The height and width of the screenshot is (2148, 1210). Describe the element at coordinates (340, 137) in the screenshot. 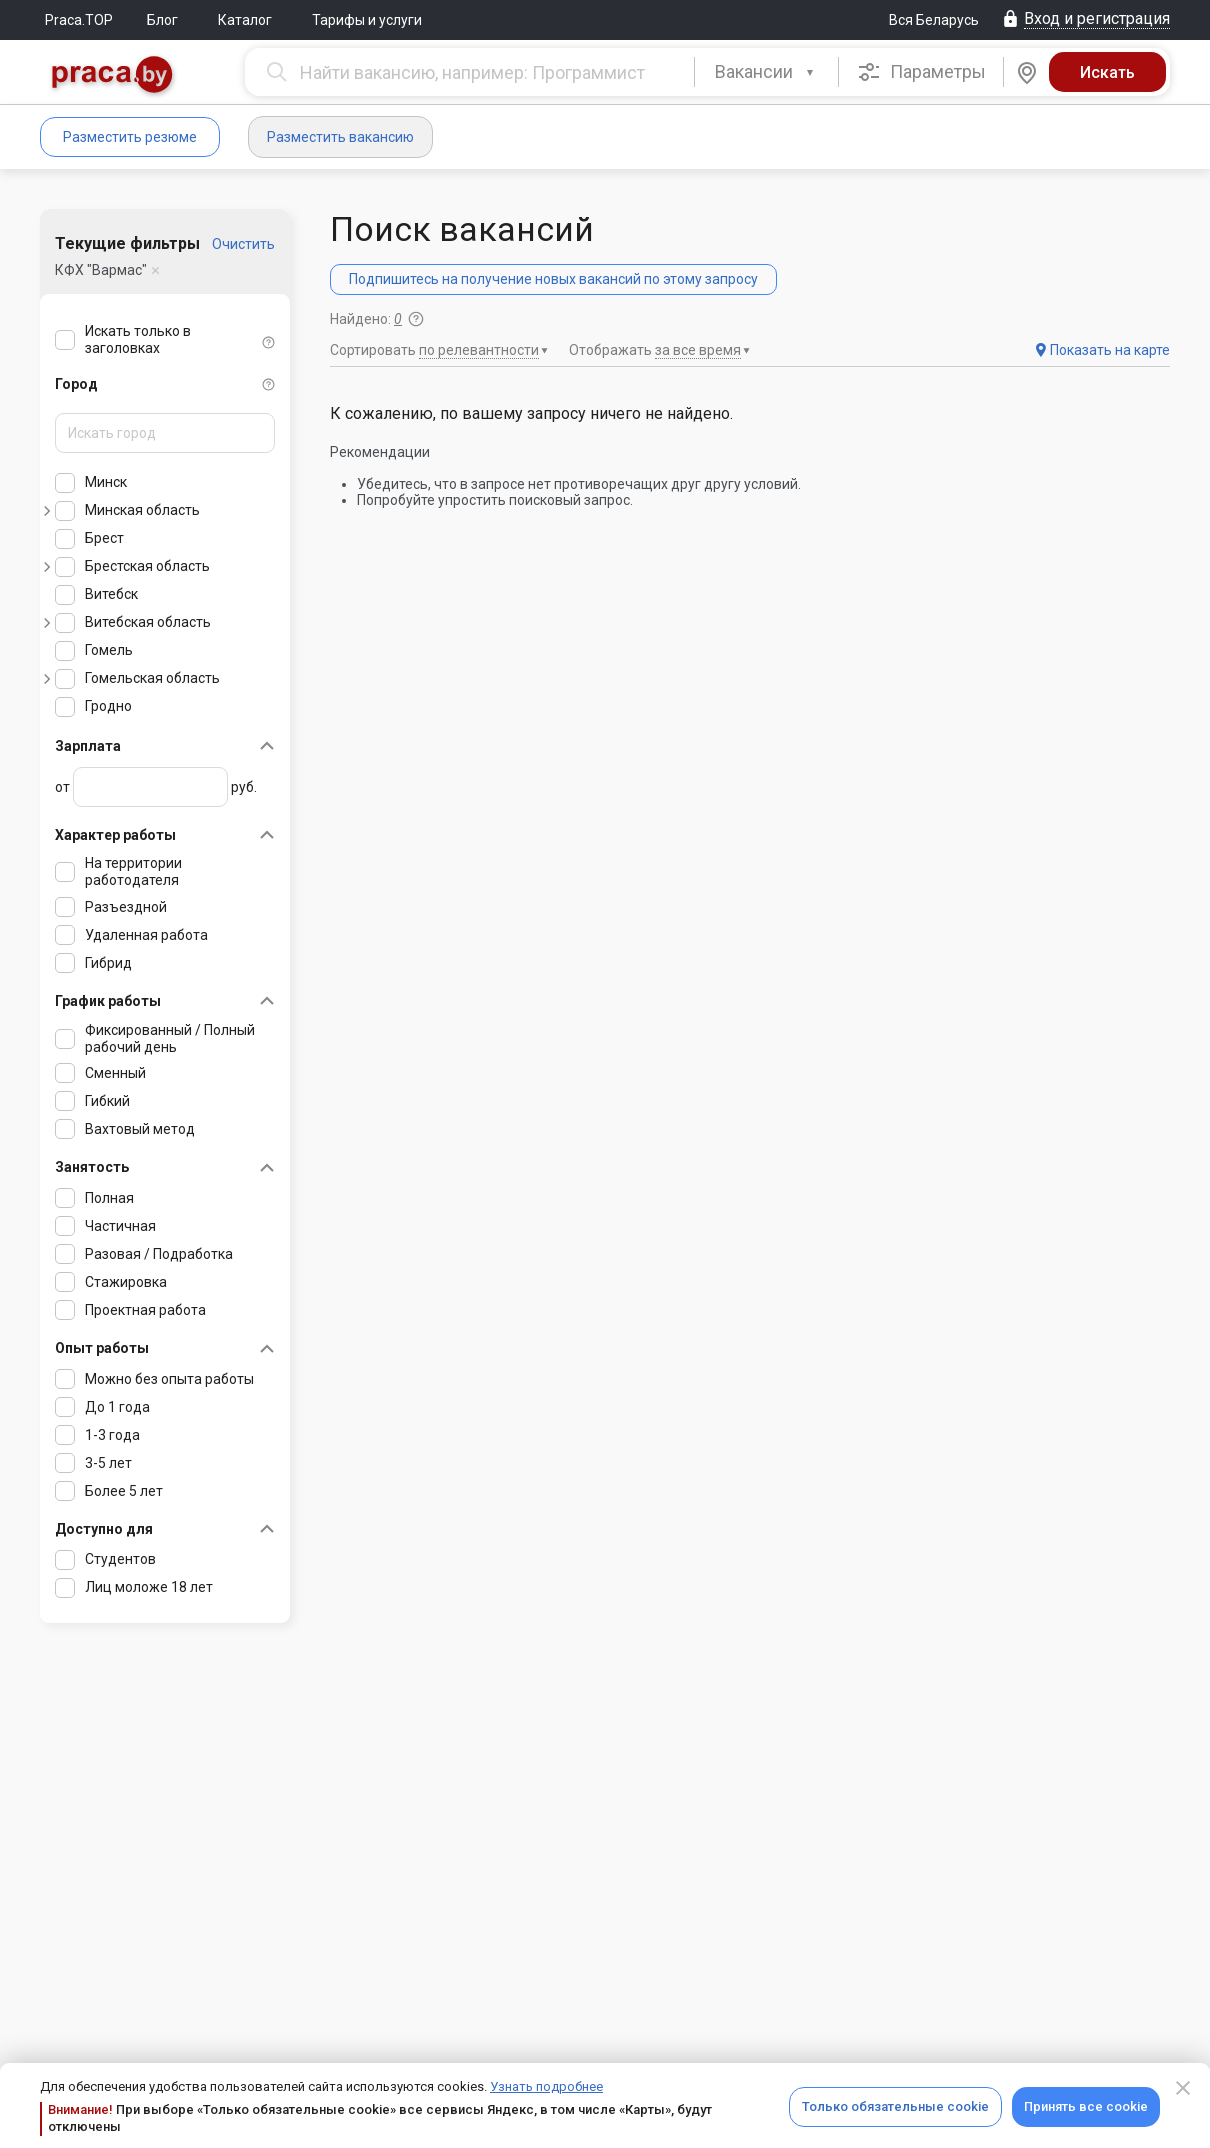

I see `Разместить вакансию` at that location.